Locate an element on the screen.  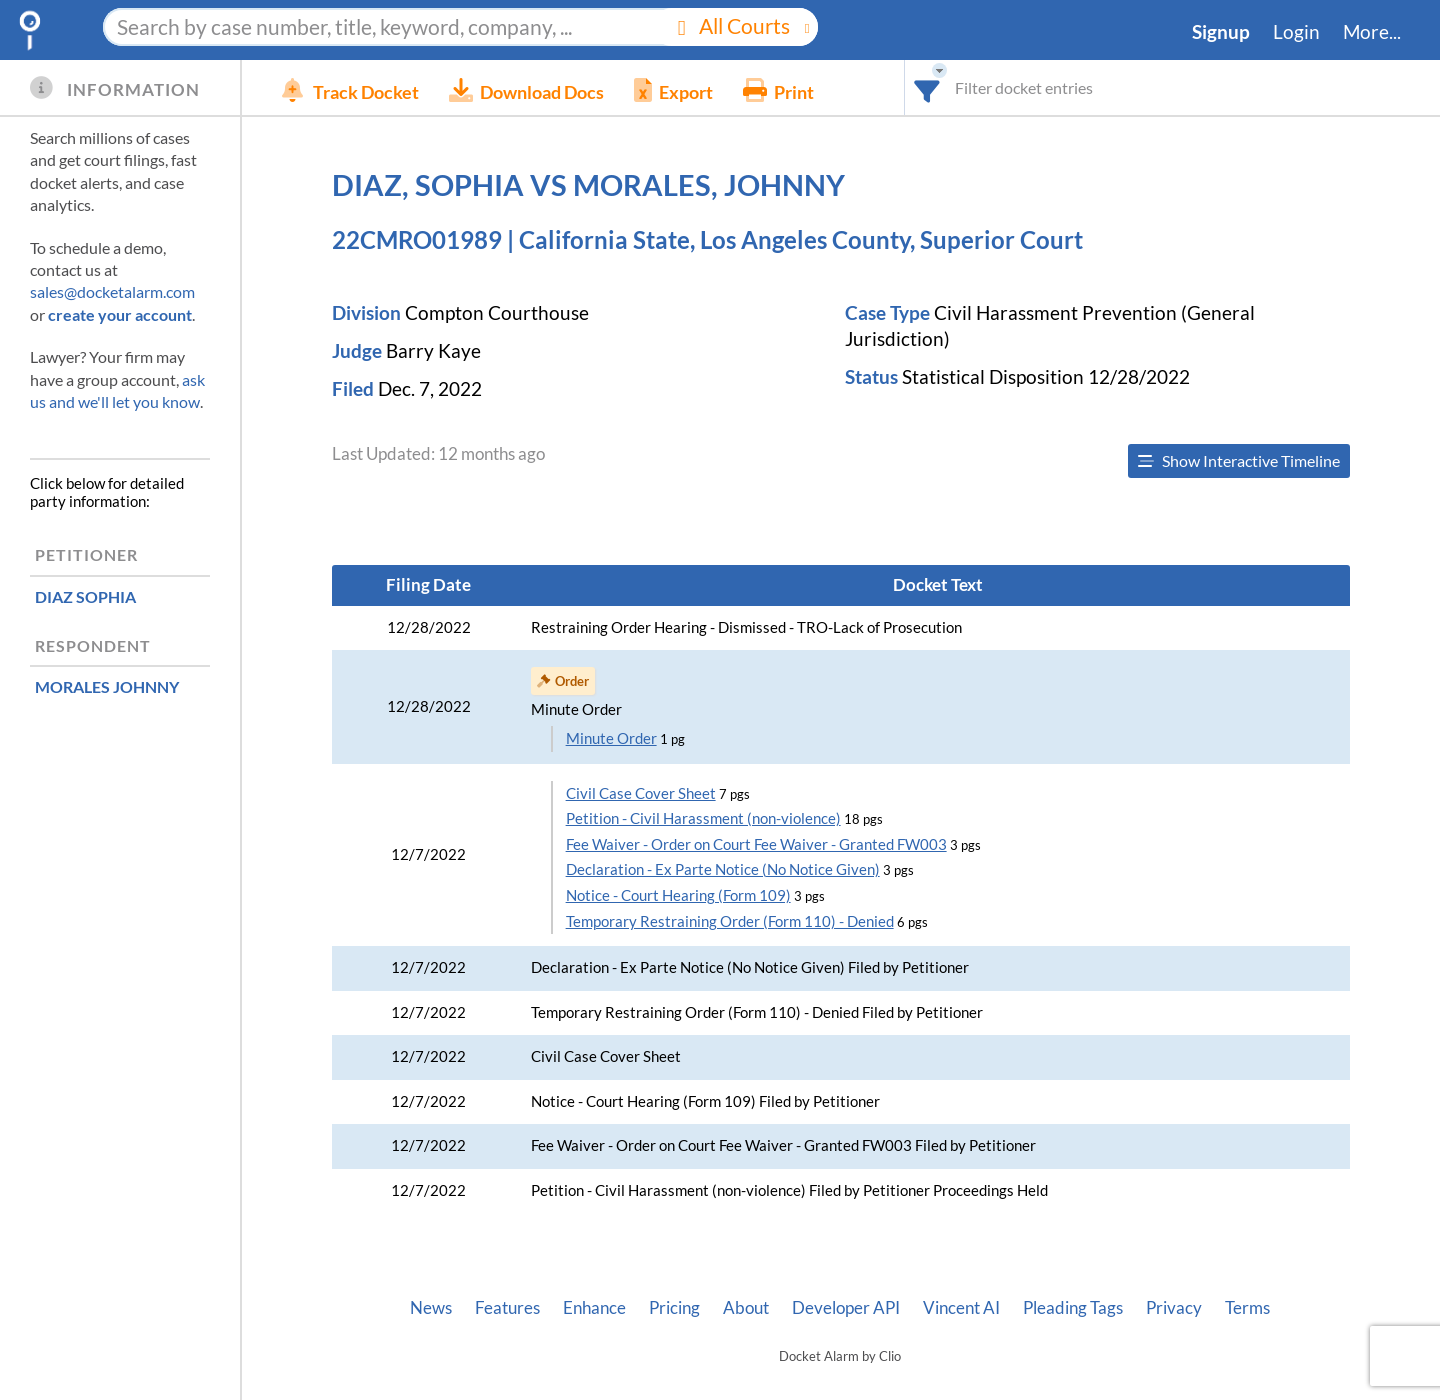
Notice - Court Hearing (Form 109) is located at coordinates (678, 895).